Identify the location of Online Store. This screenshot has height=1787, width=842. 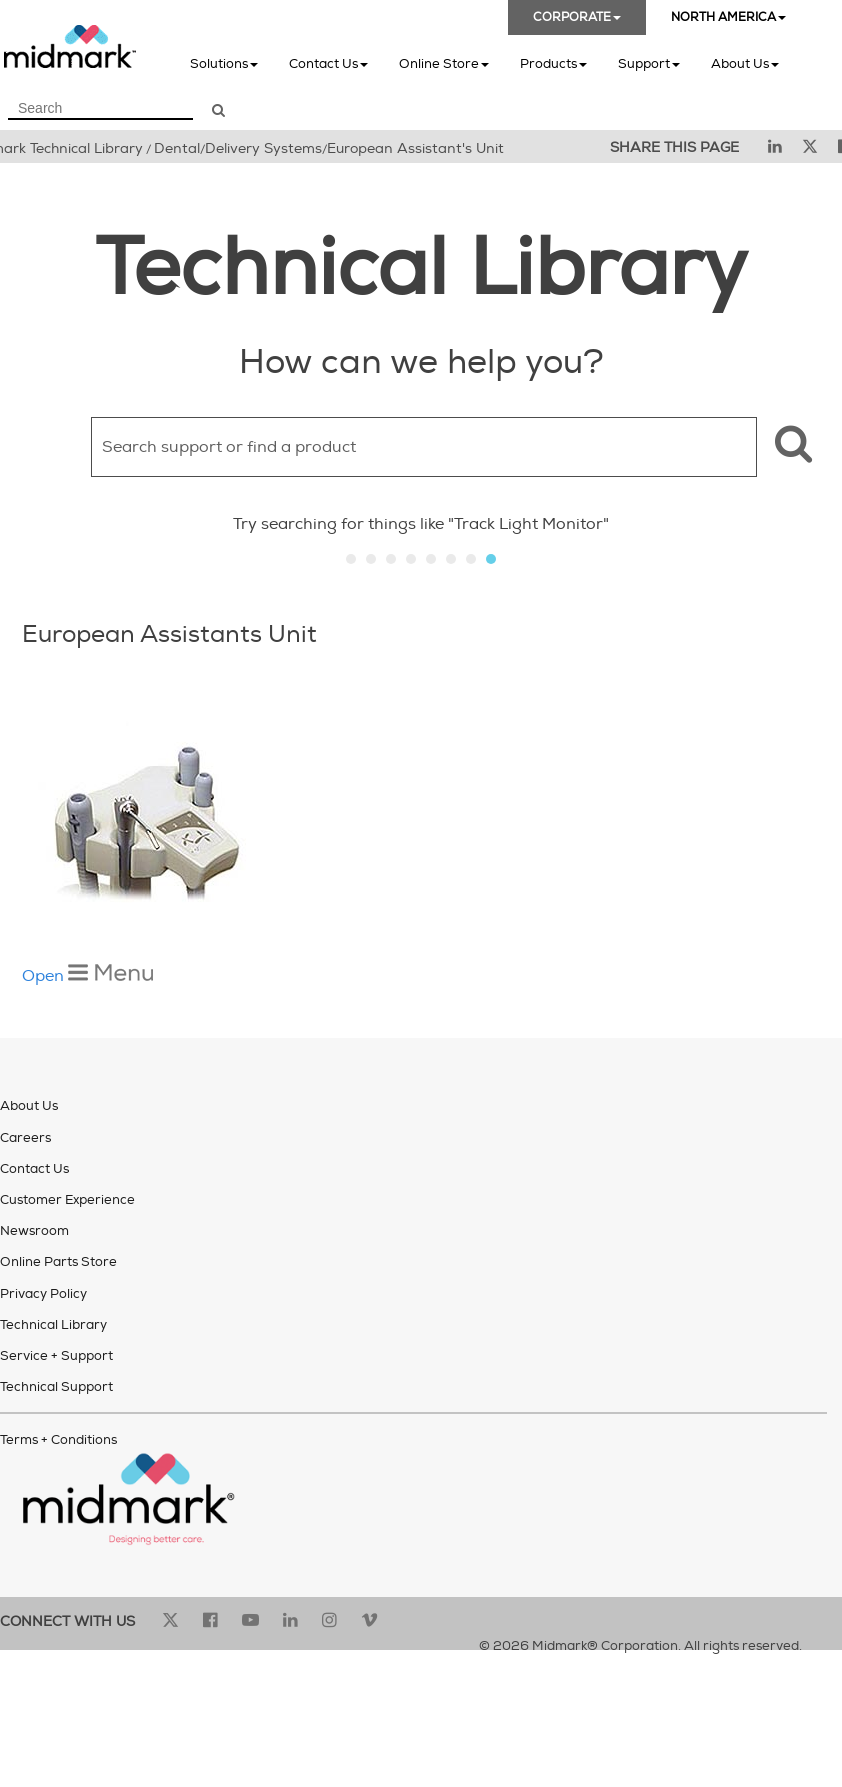
(444, 63).